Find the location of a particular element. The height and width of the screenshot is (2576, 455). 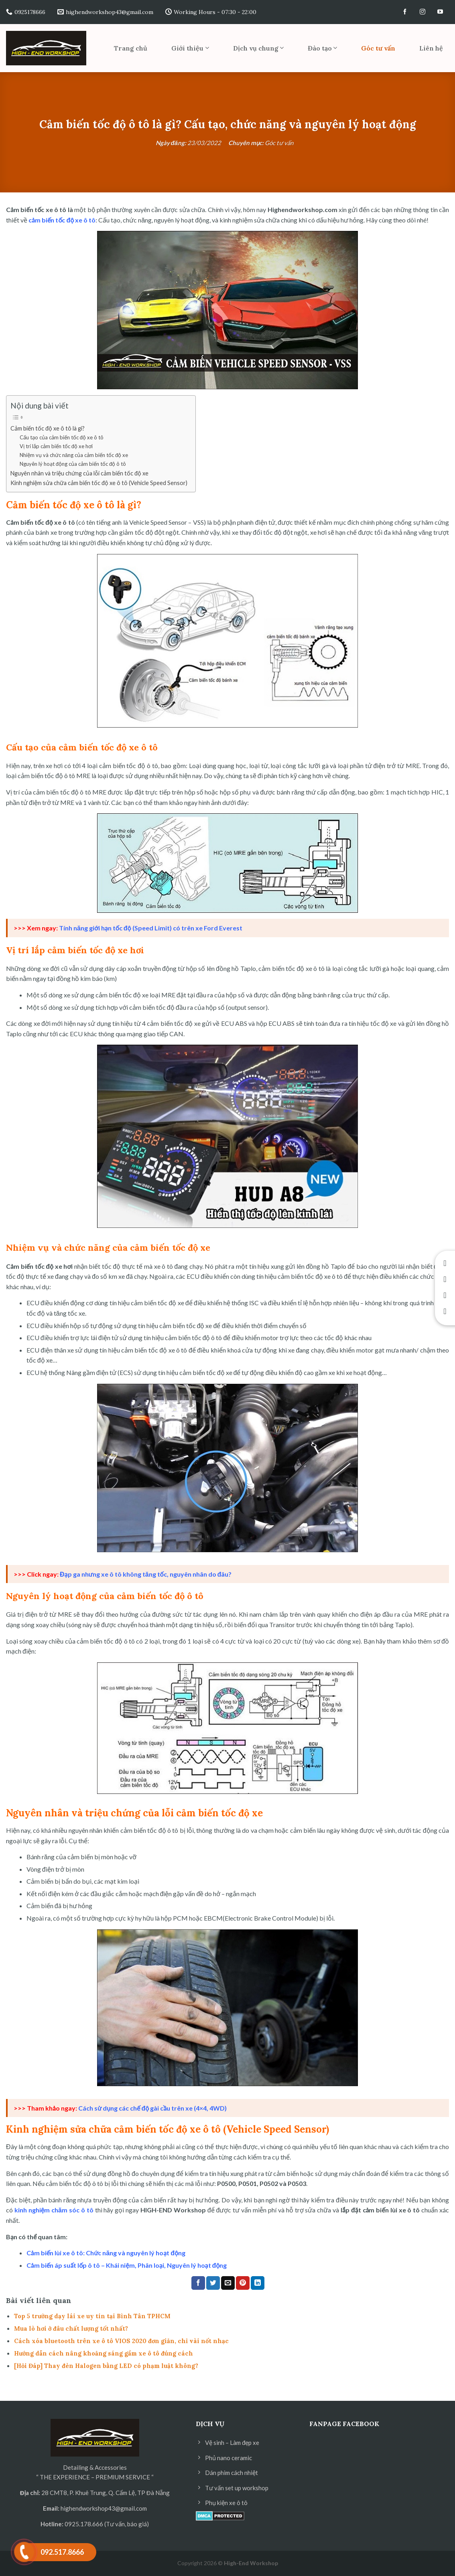

[Share on Facebook] is located at coordinates (198, 2283).